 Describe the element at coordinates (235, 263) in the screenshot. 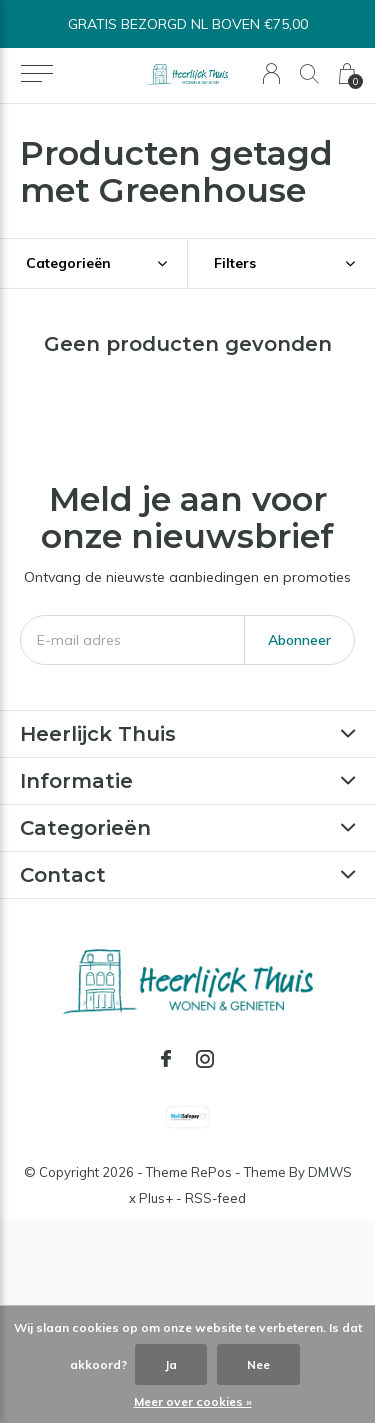

I see `Filters` at that location.